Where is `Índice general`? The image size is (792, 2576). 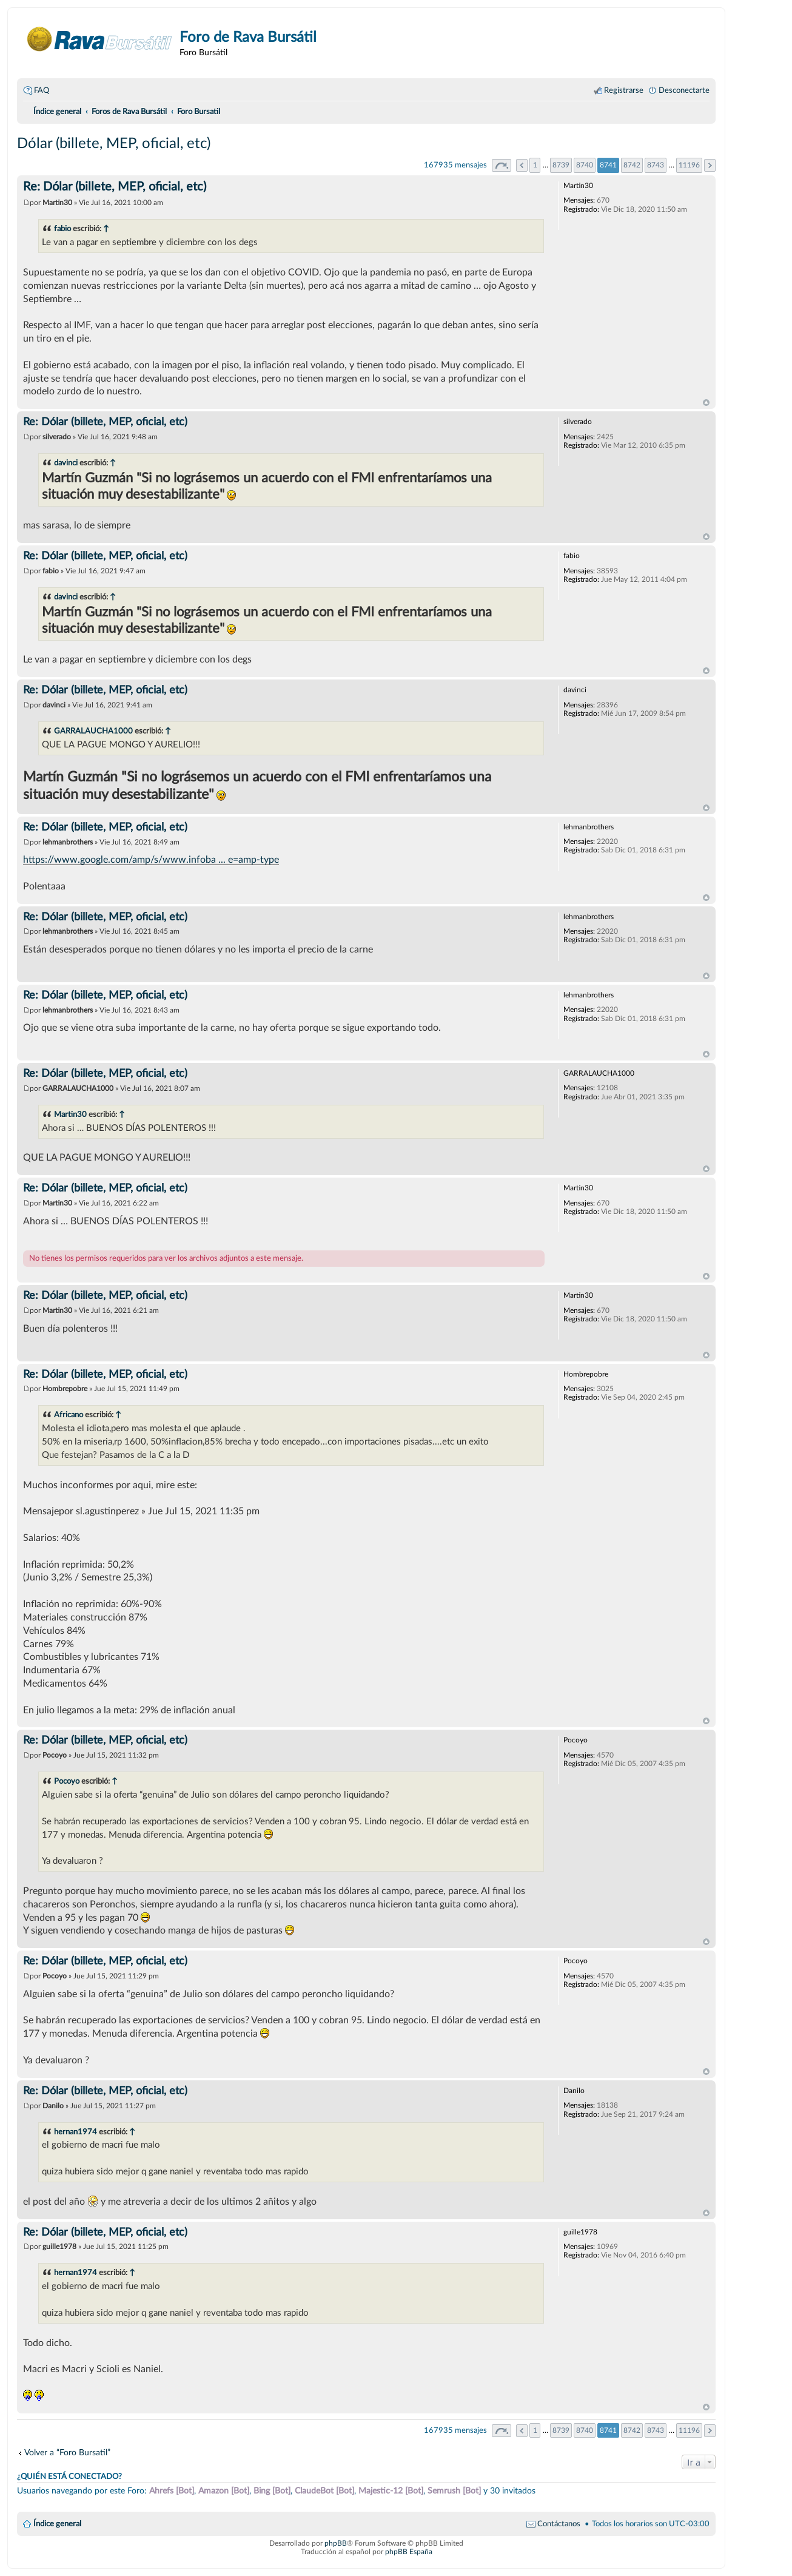
Índice general is located at coordinates (57, 2524).